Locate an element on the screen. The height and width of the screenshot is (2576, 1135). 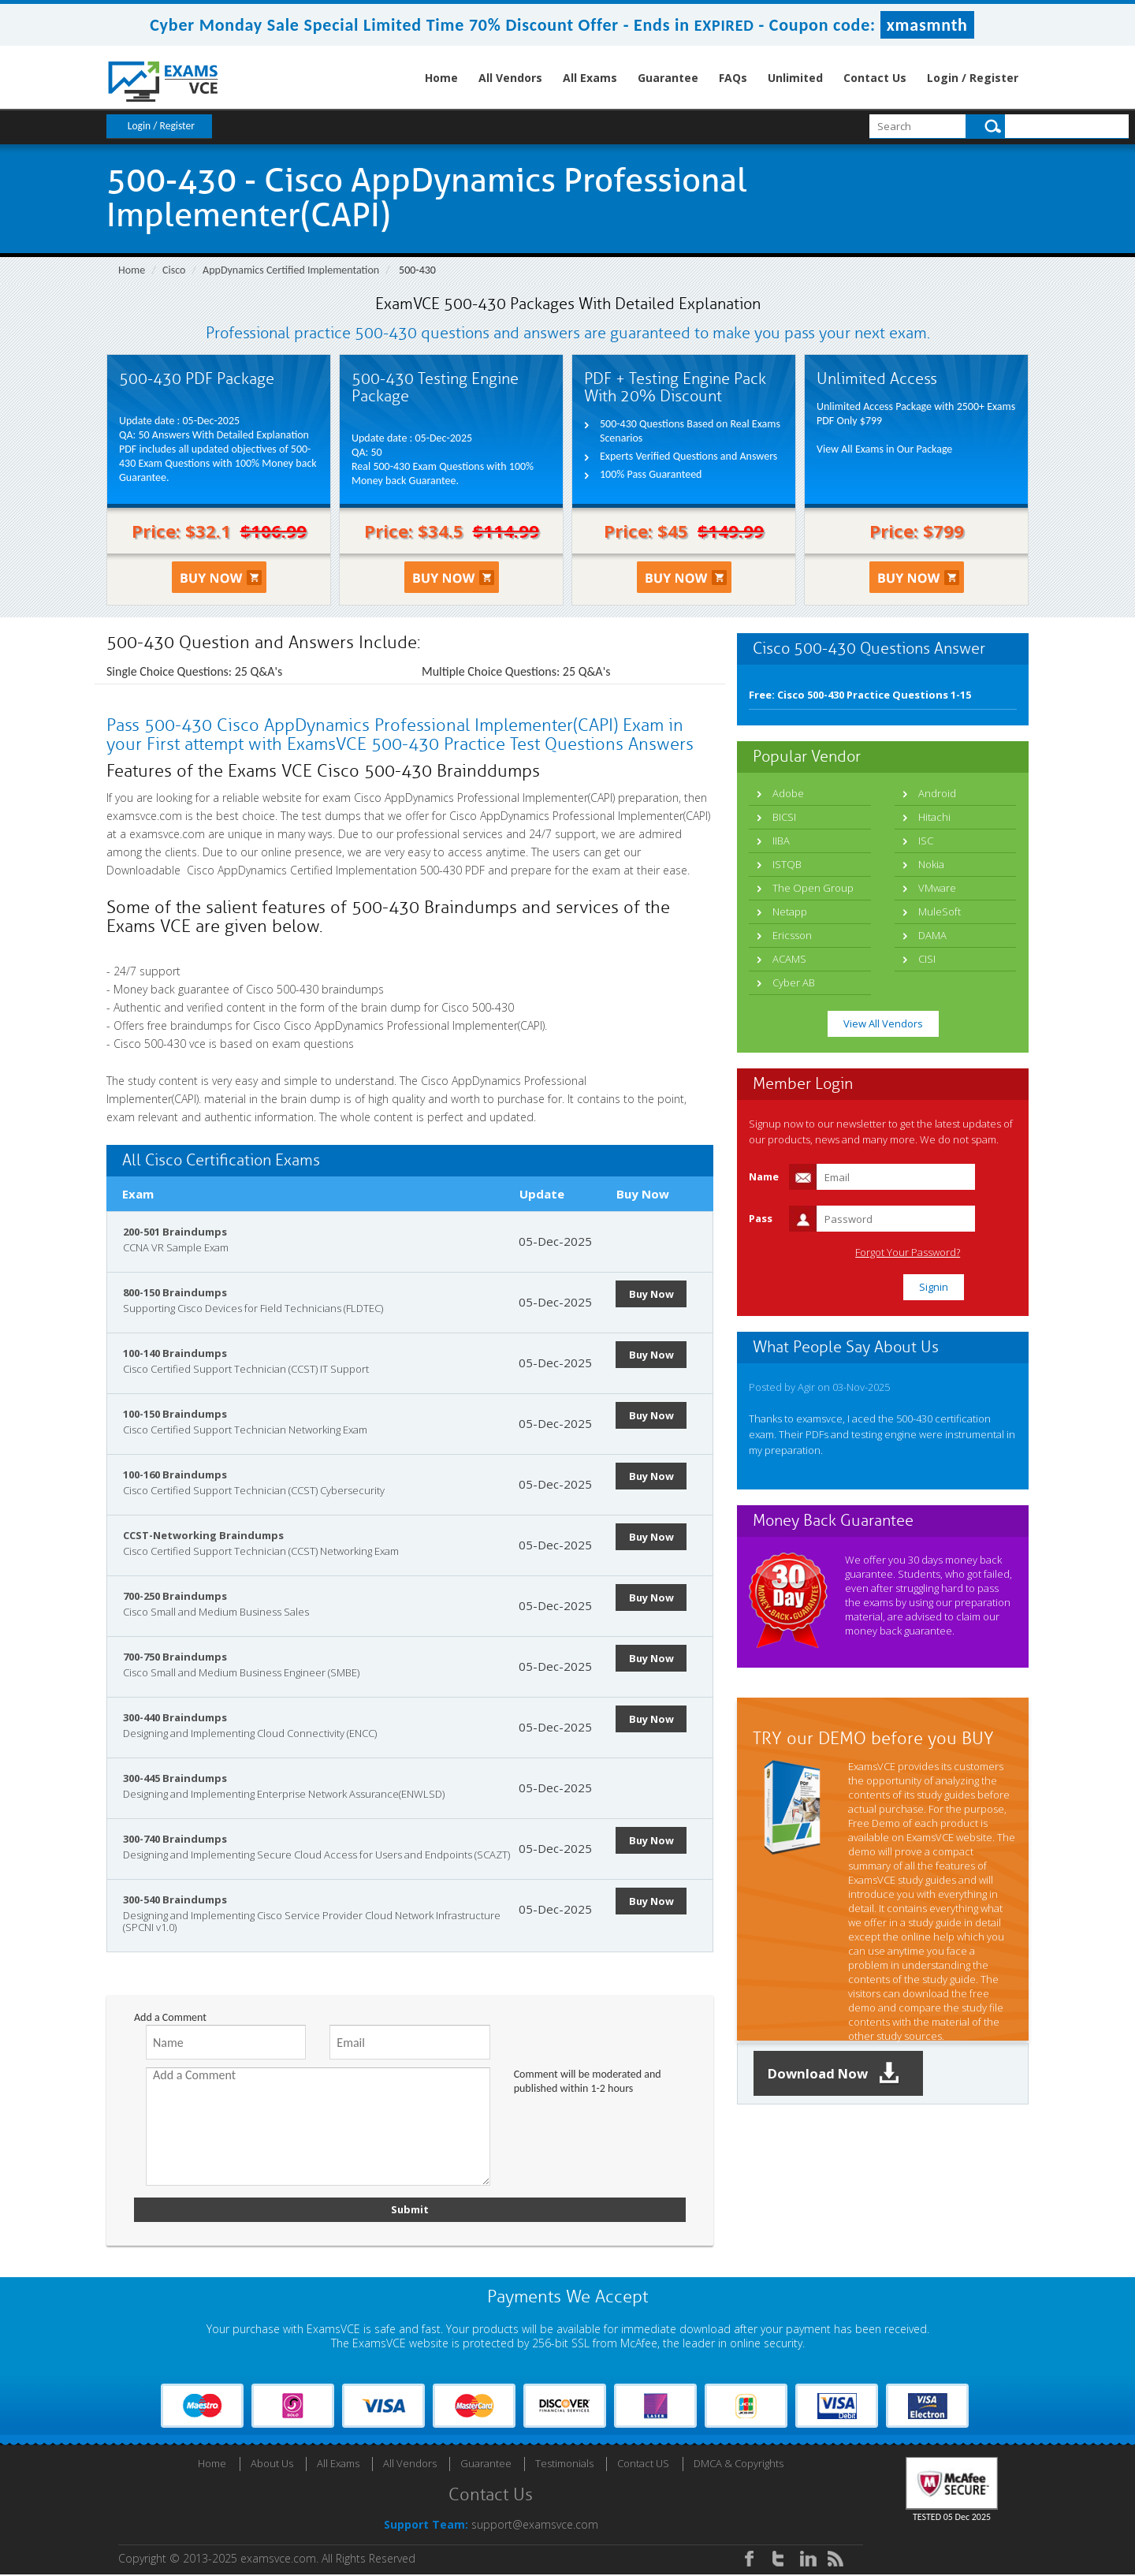
Contact US is located at coordinates (643, 2465).